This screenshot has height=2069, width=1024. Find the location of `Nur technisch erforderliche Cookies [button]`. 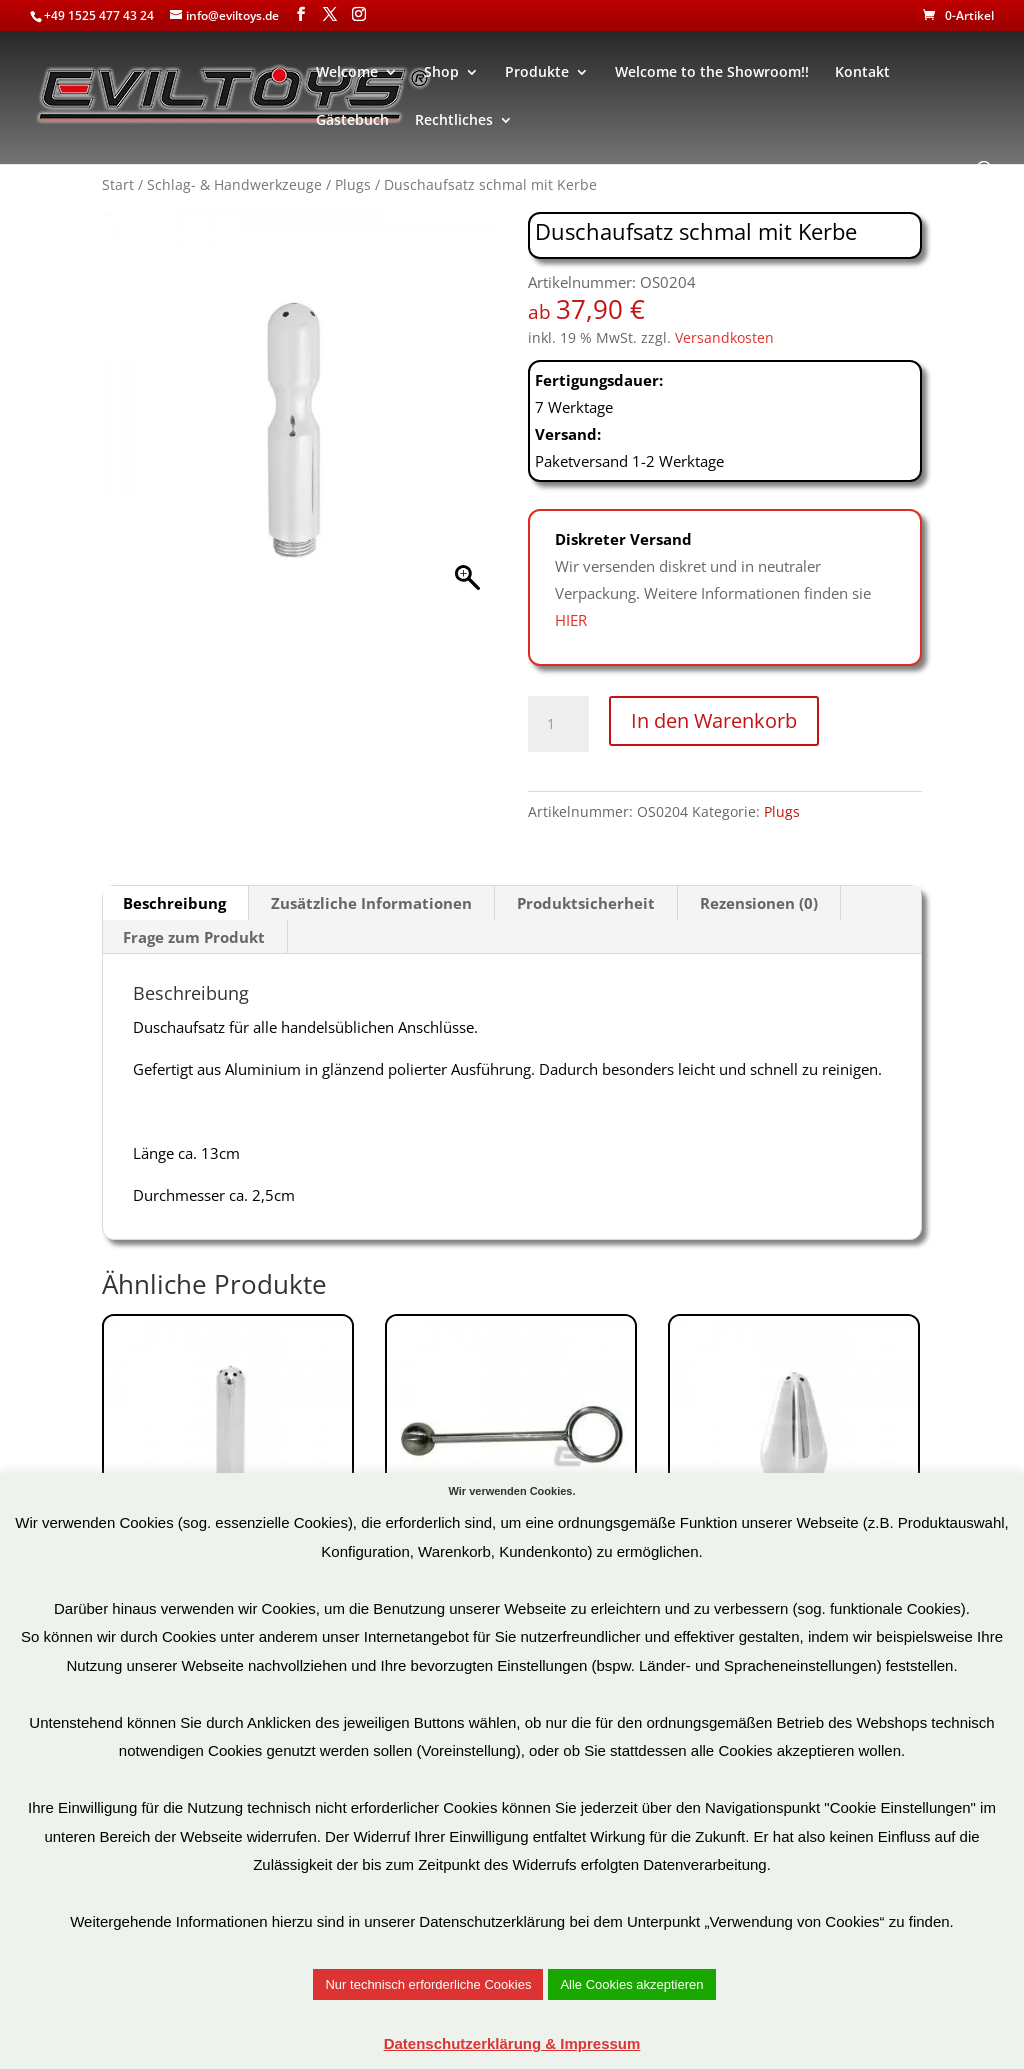

Nur technisch erforderliche Cookies [button] is located at coordinates (428, 1984).